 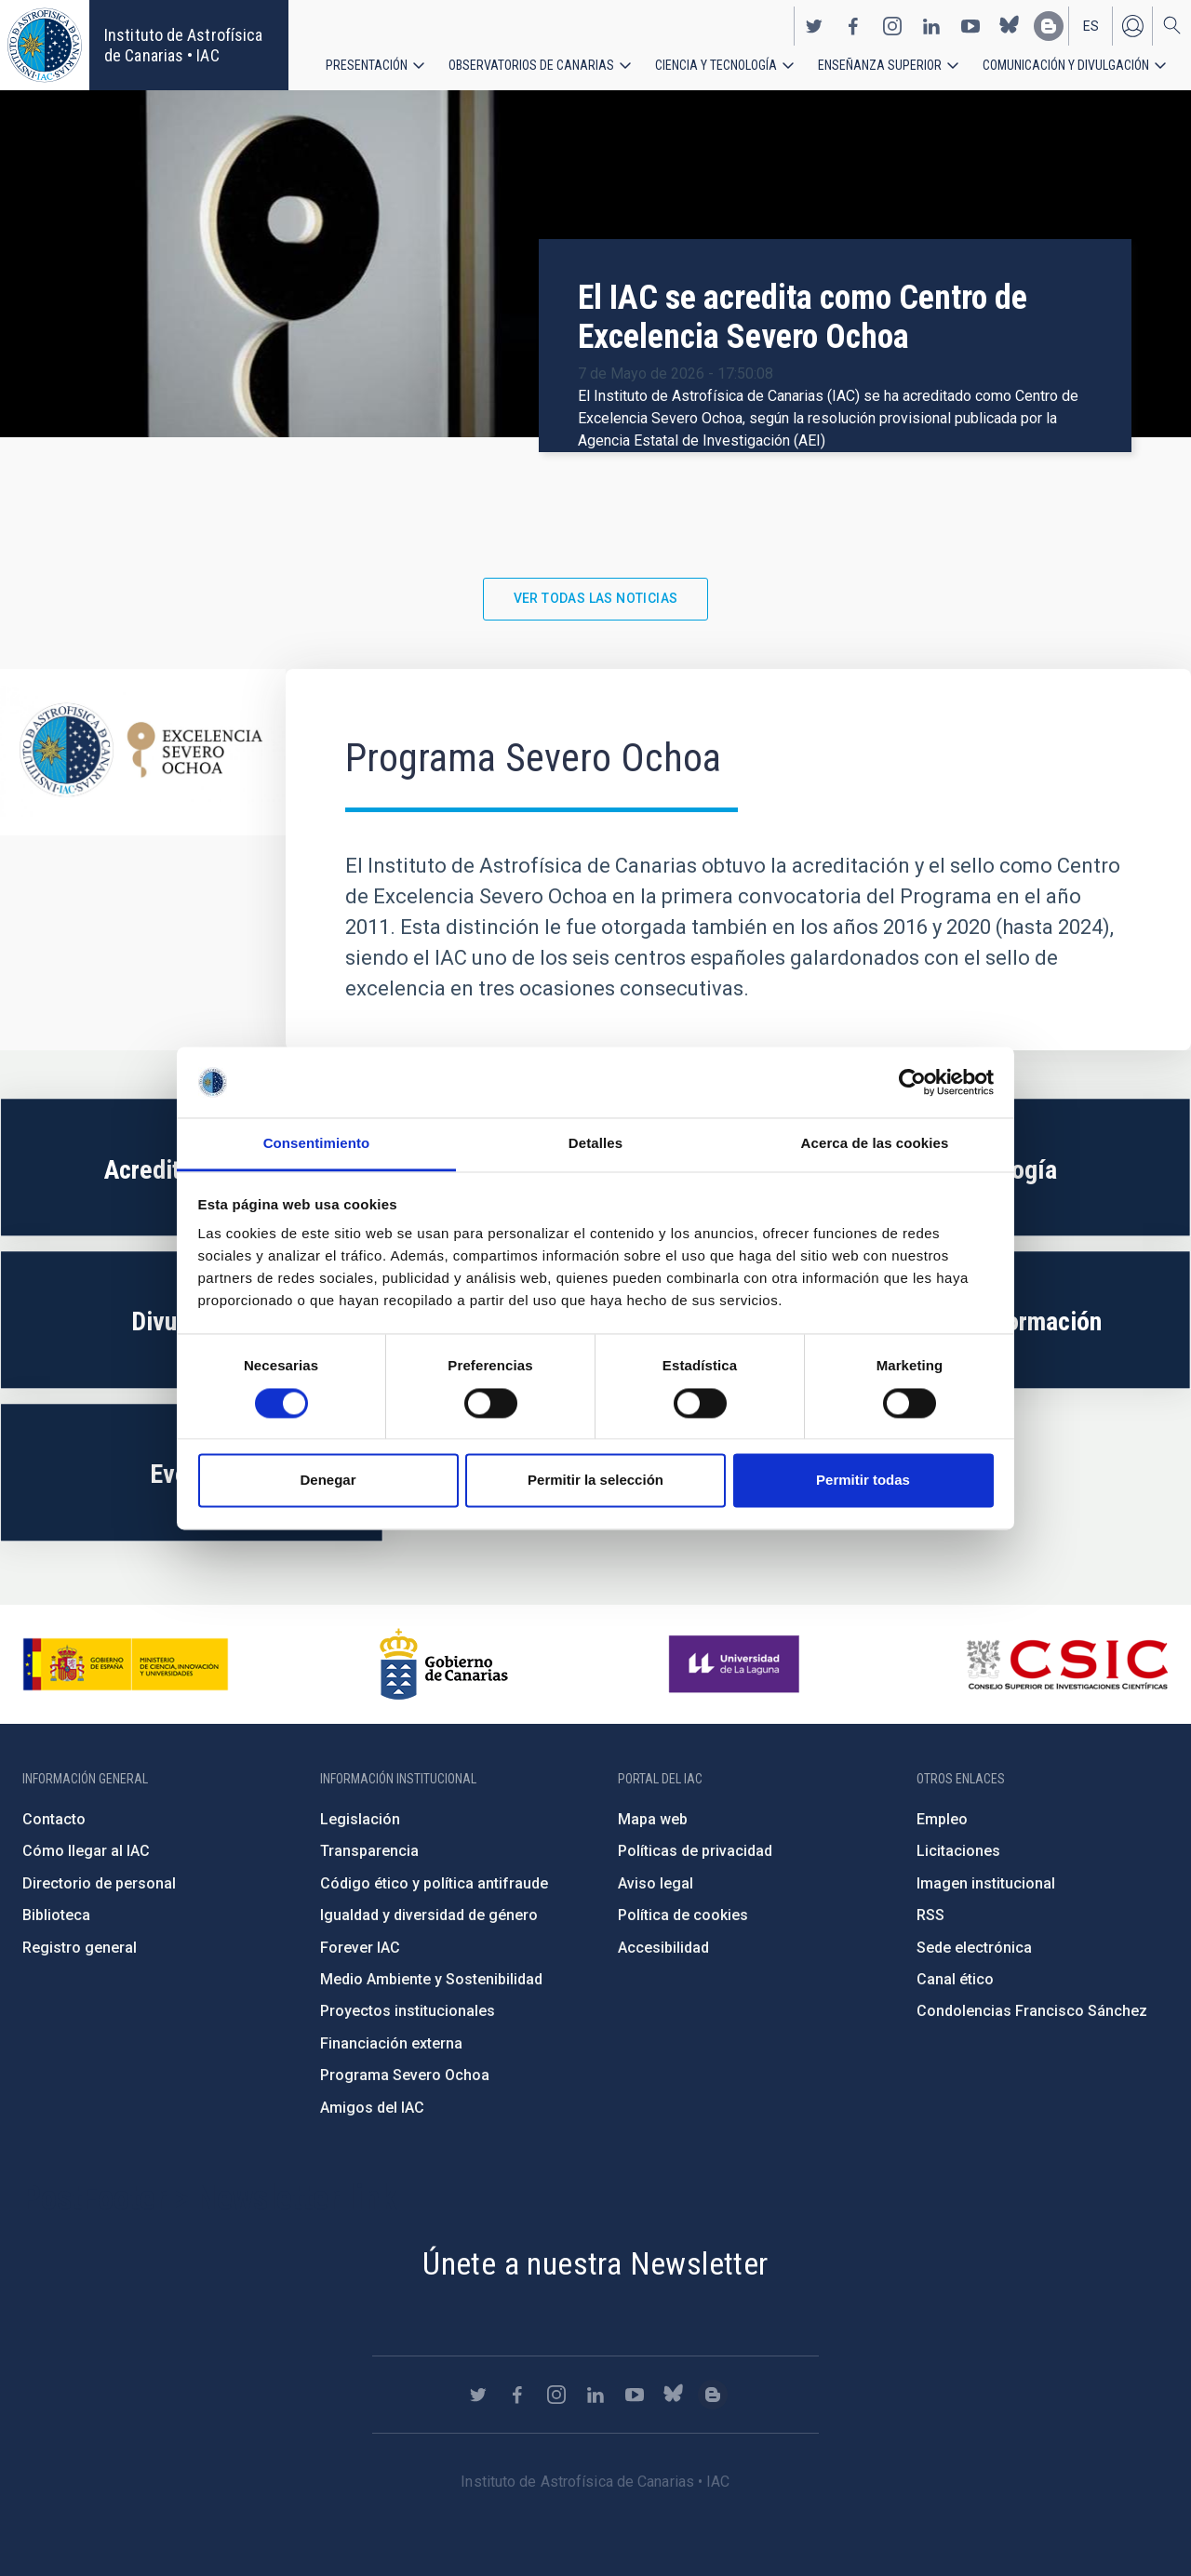 What do you see at coordinates (595, 1144) in the screenshot?
I see `Detalles [tab]` at bounding box center [595, 1144].